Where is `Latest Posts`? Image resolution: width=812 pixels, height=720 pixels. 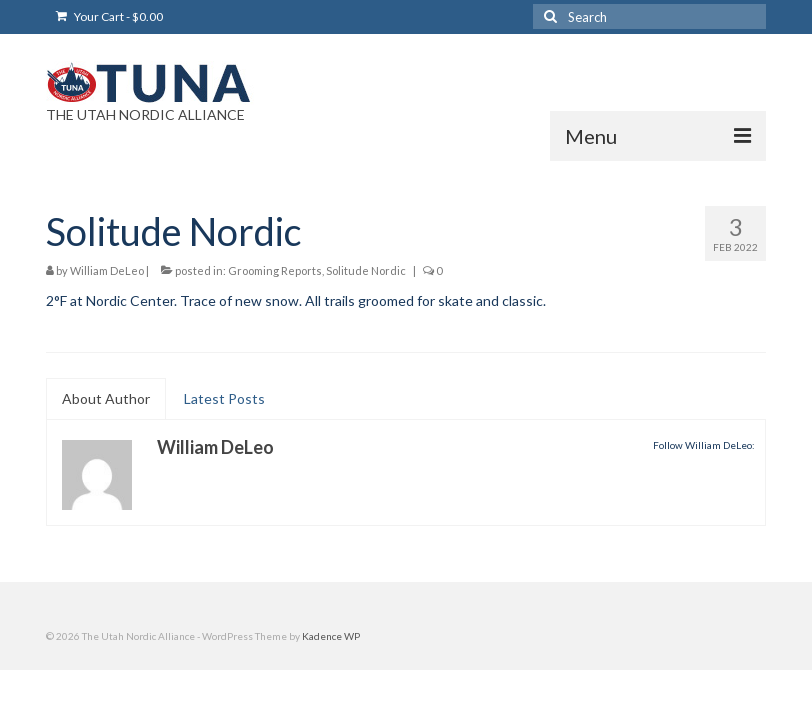
Latest Posts is located at coordinates (224, 398).